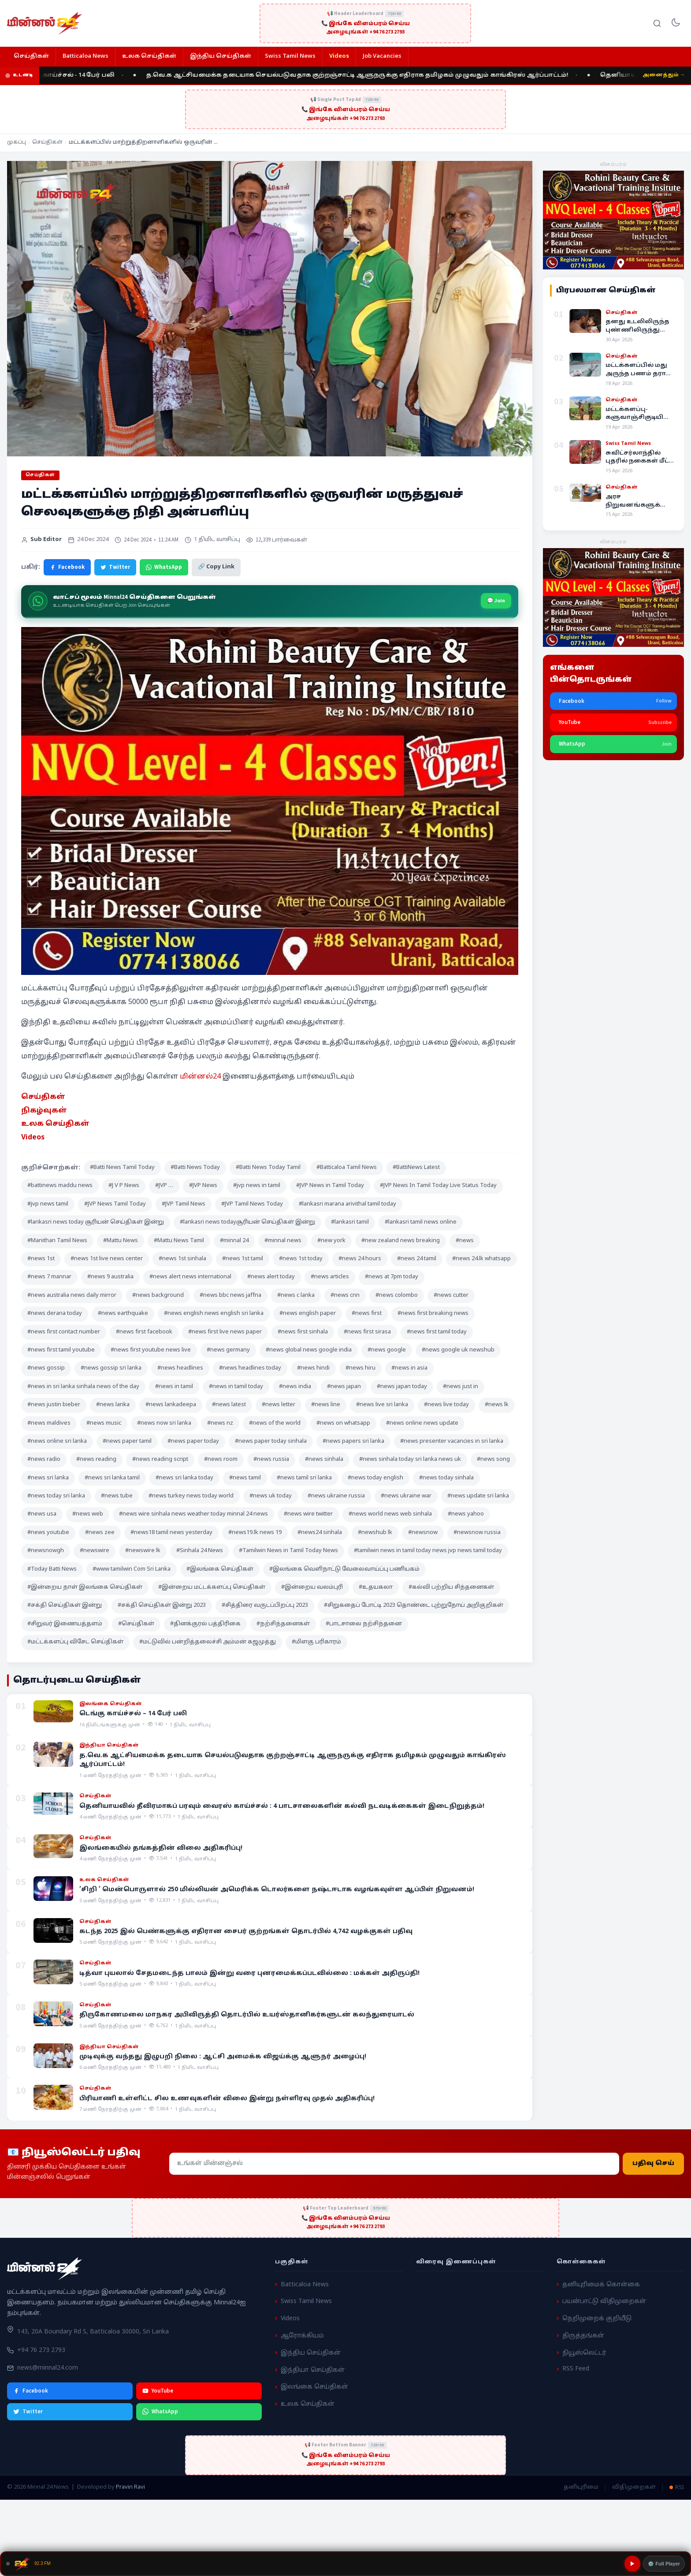 The width and height of the screenshot is (691, 2576). I want to click on #news in sri lanka sinhala news of the day, so click(83, 1386).